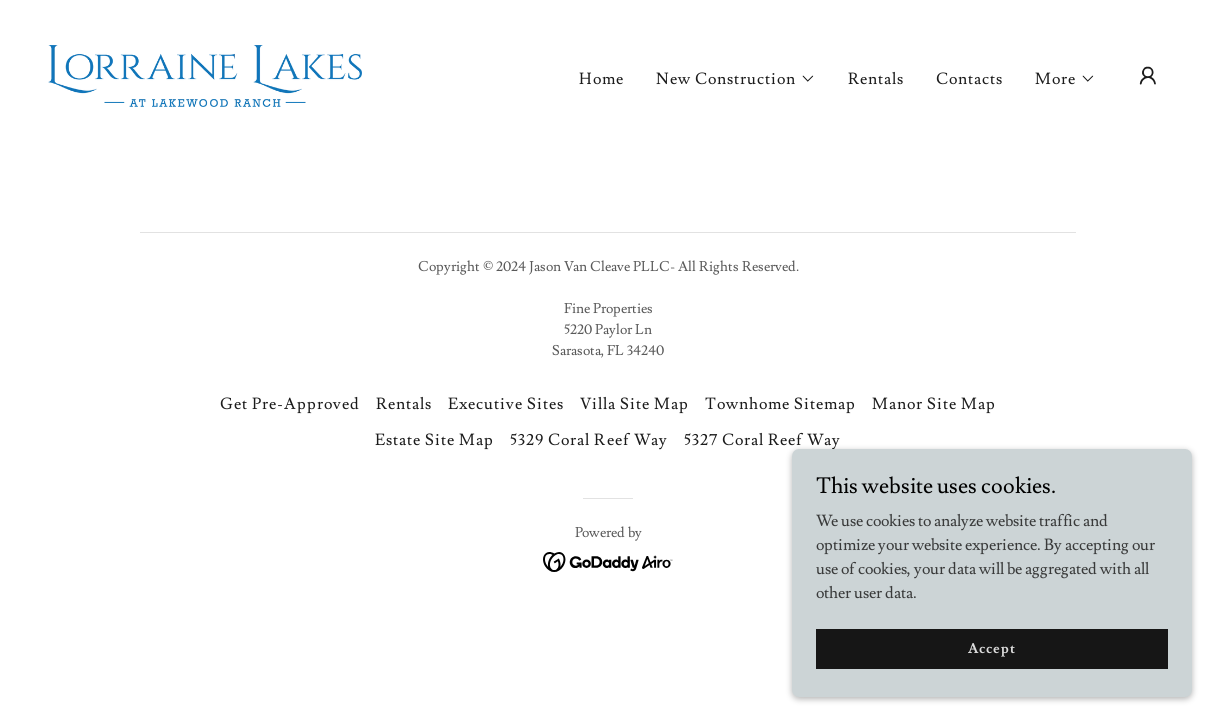 This screenshot has height=720, width=1216. What do you see at coordinates (434, 440) in the screenshot?
I see `Estate Site Map [link]` at bounding box center [434, 440].